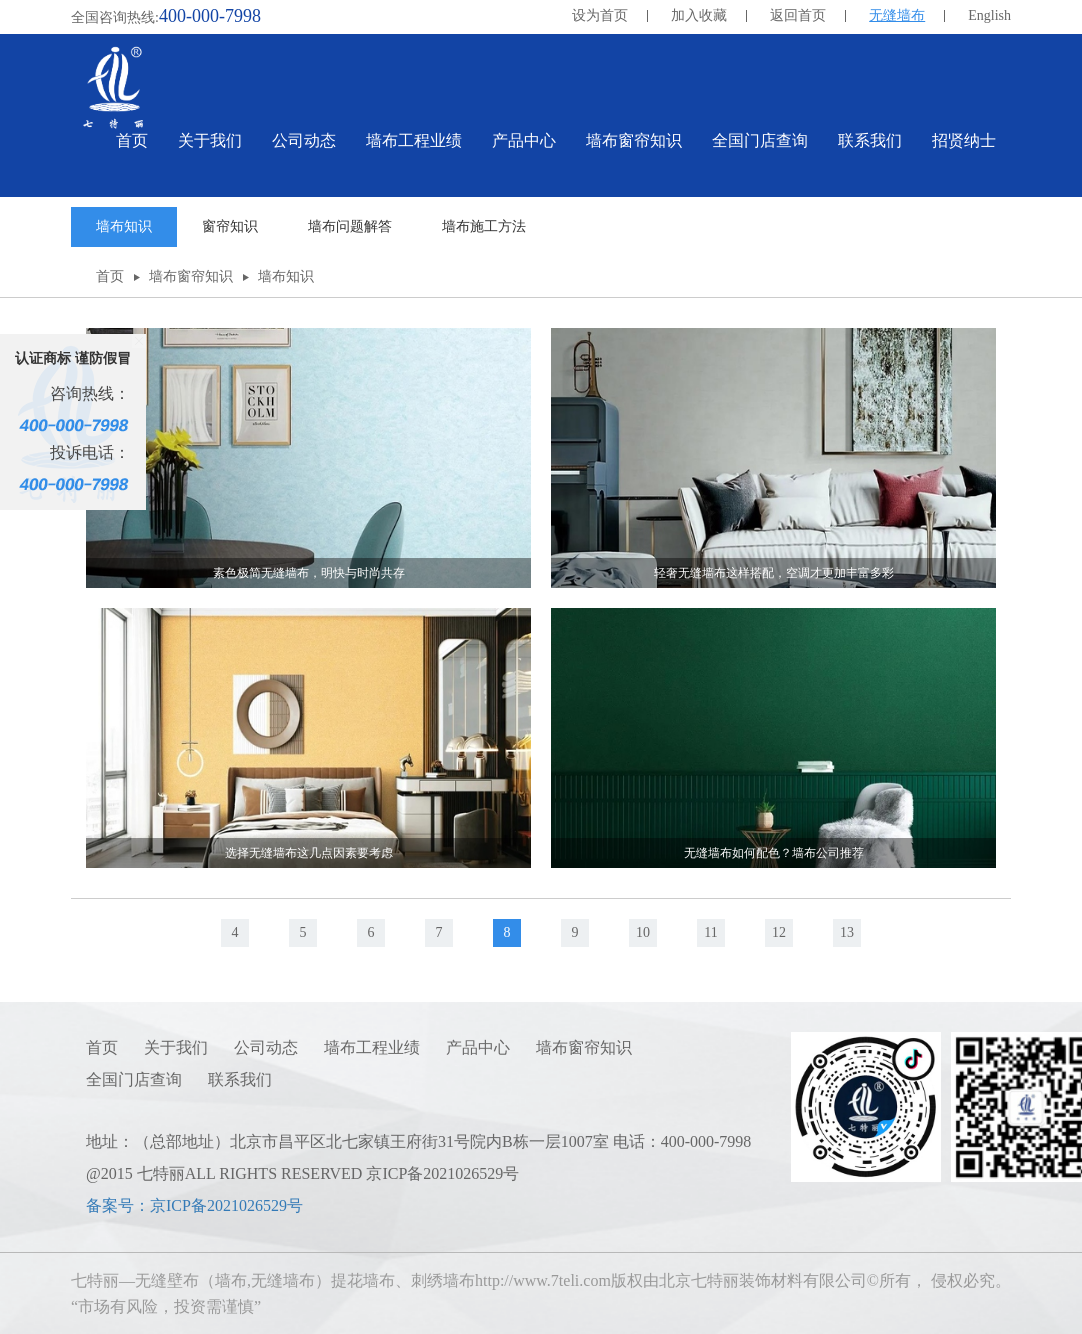 Image resolution: width=1082 pixels, height=1334 pixels. I want to click on 13, so click(847, 932).